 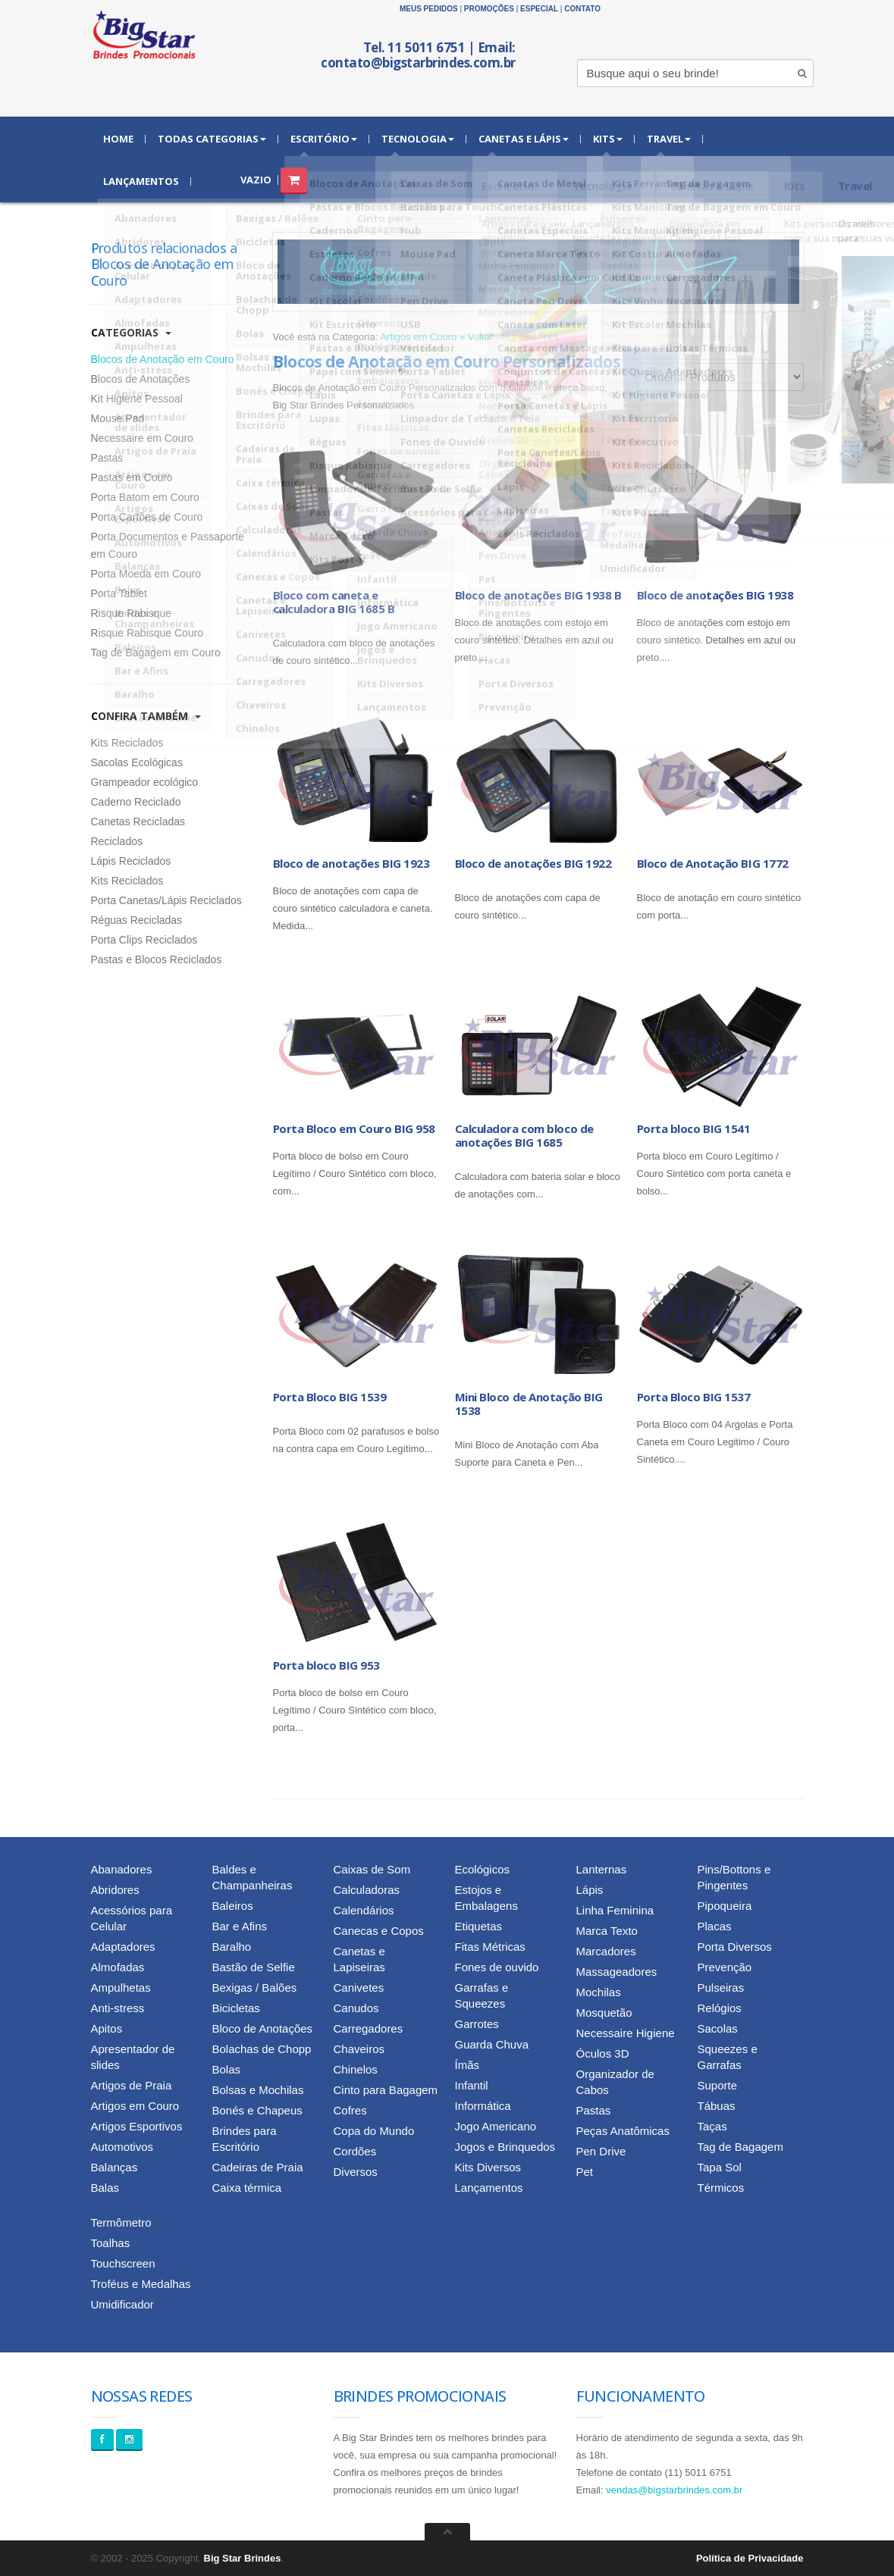 What do you see at coordinates (488, 2167) in the screenshot?
I see `Kits Diversos` at bounding box center [488, 2167].